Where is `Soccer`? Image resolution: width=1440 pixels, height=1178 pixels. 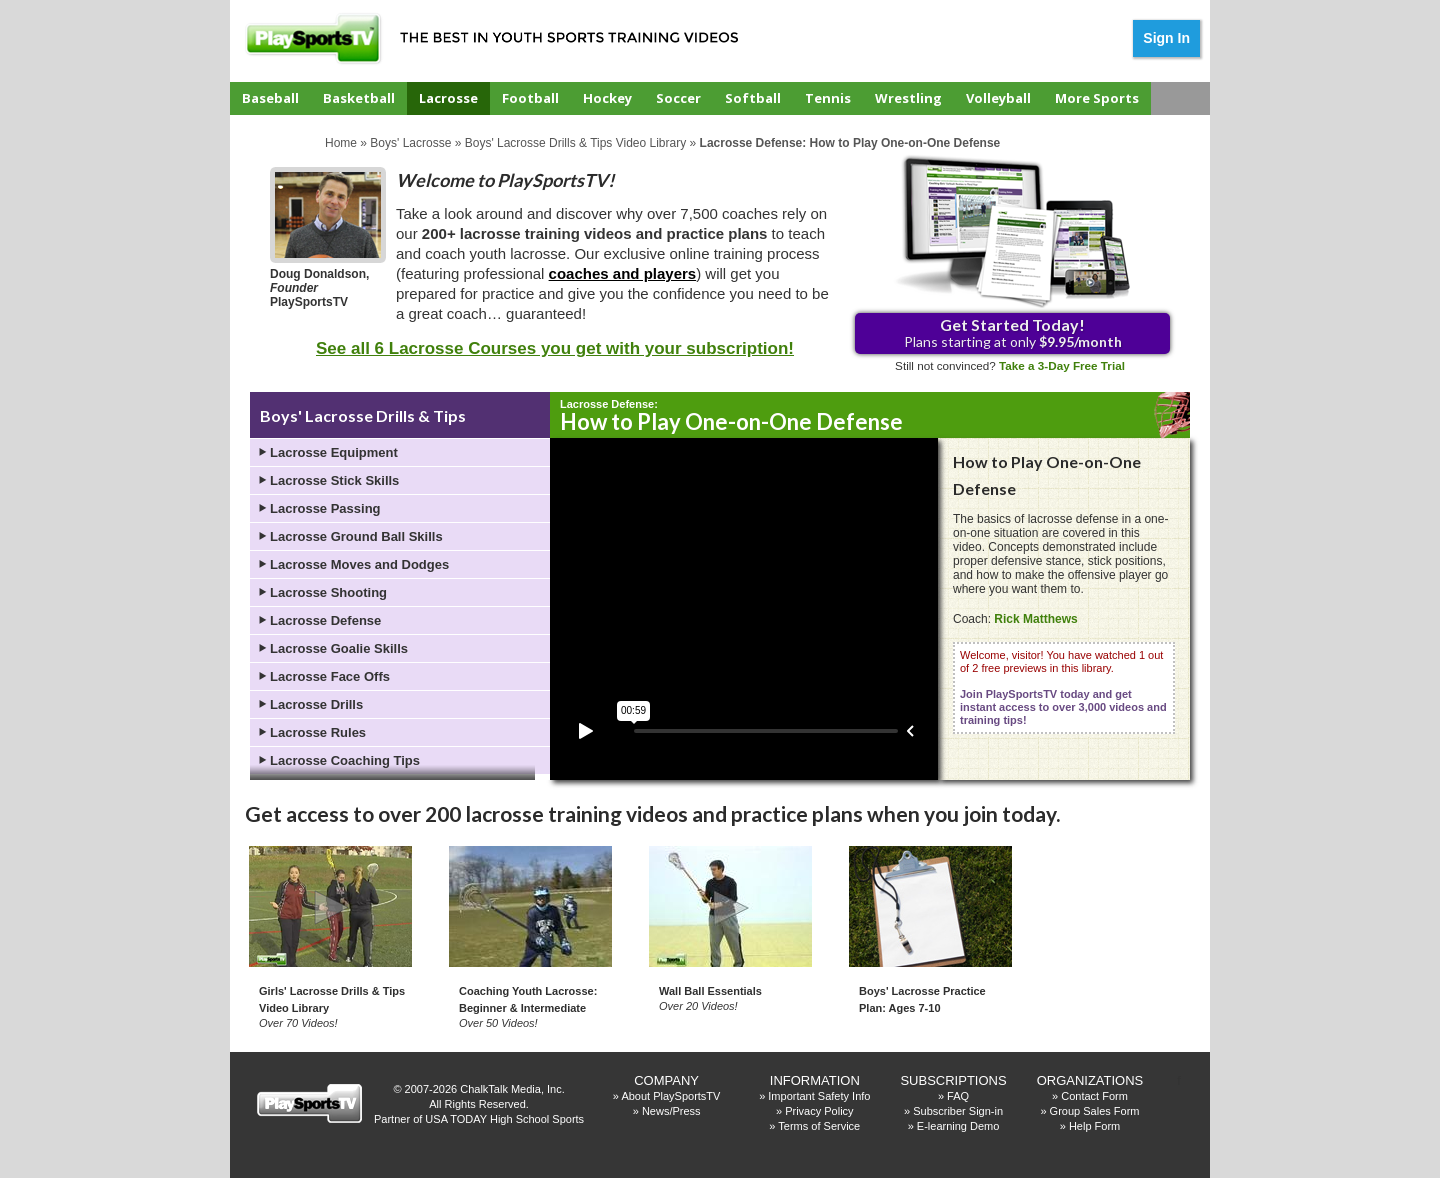
Soccer is located at coordinates (678, 98).